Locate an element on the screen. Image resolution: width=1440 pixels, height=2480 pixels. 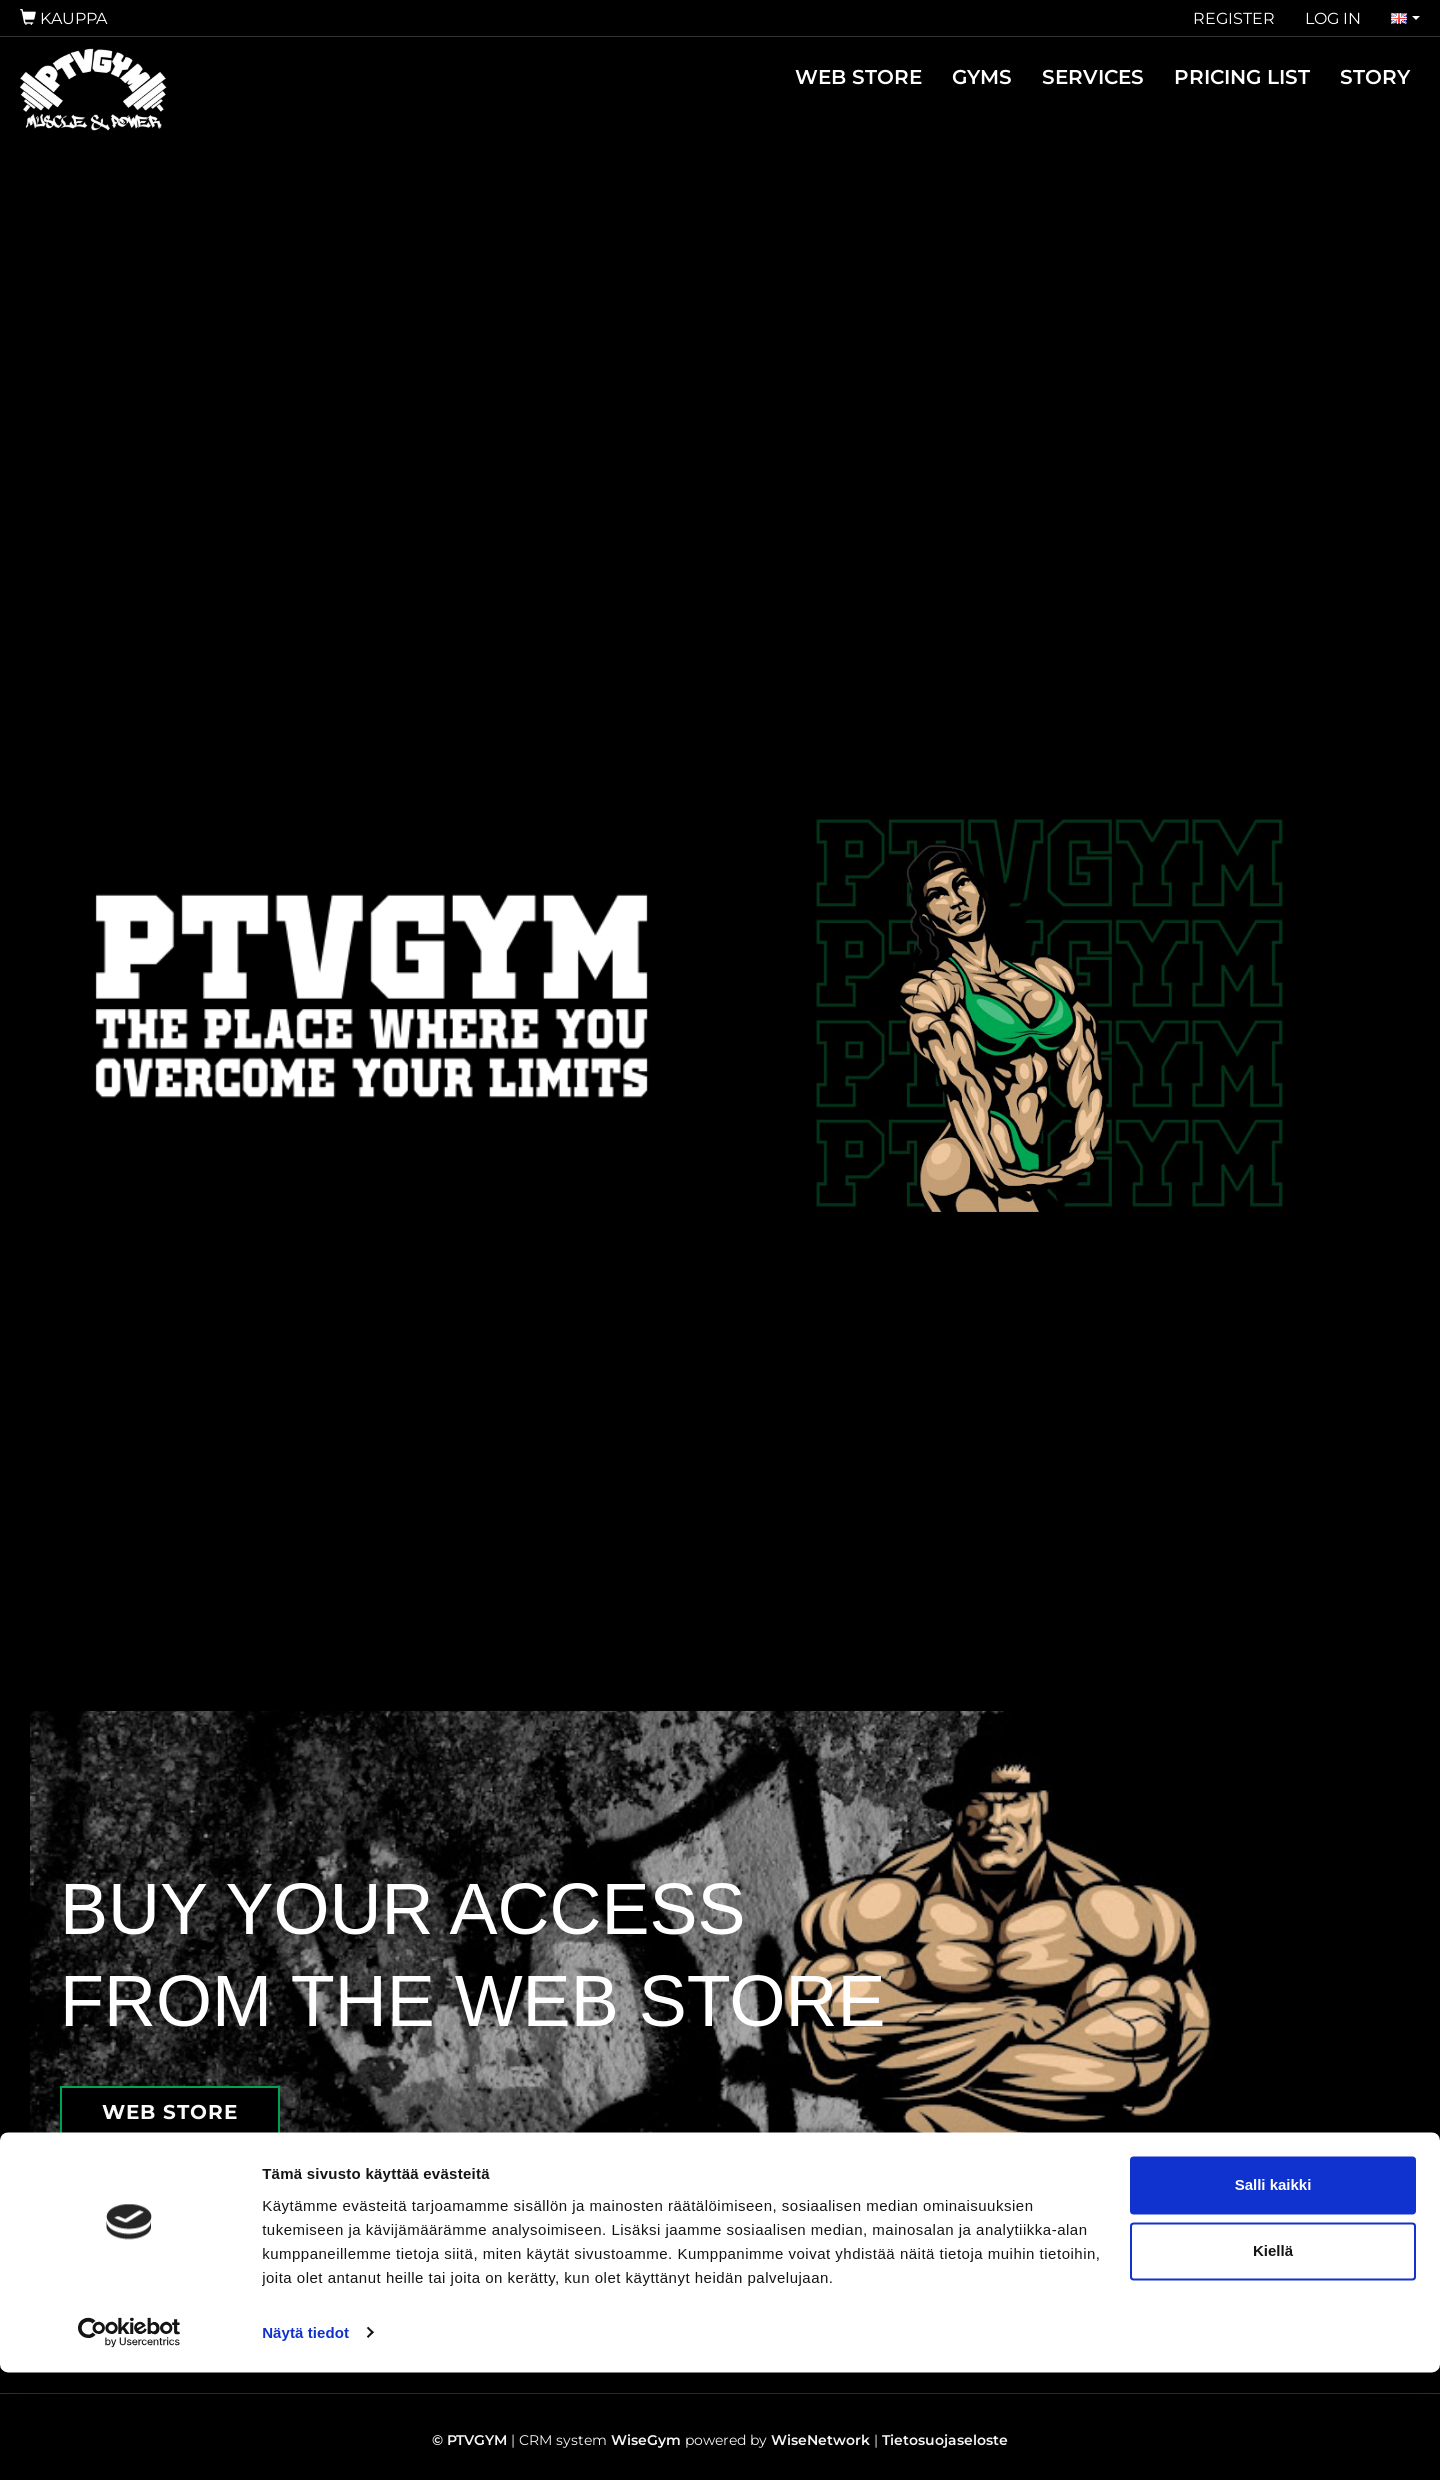
Kiellä is located at coordinates (1273, 2358).